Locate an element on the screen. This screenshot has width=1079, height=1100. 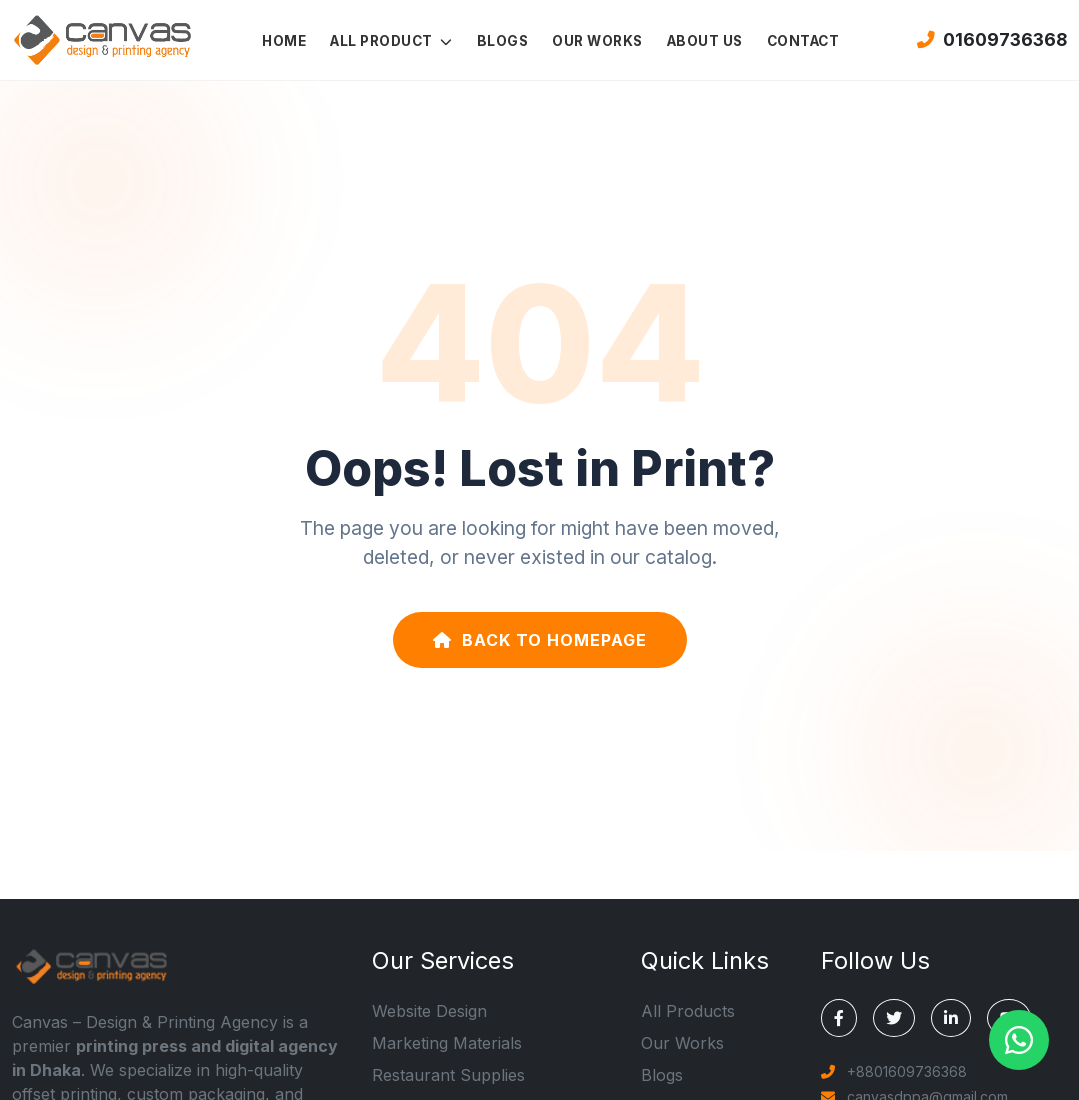
ALL PRODUCT is located at coordinates (391, 41).